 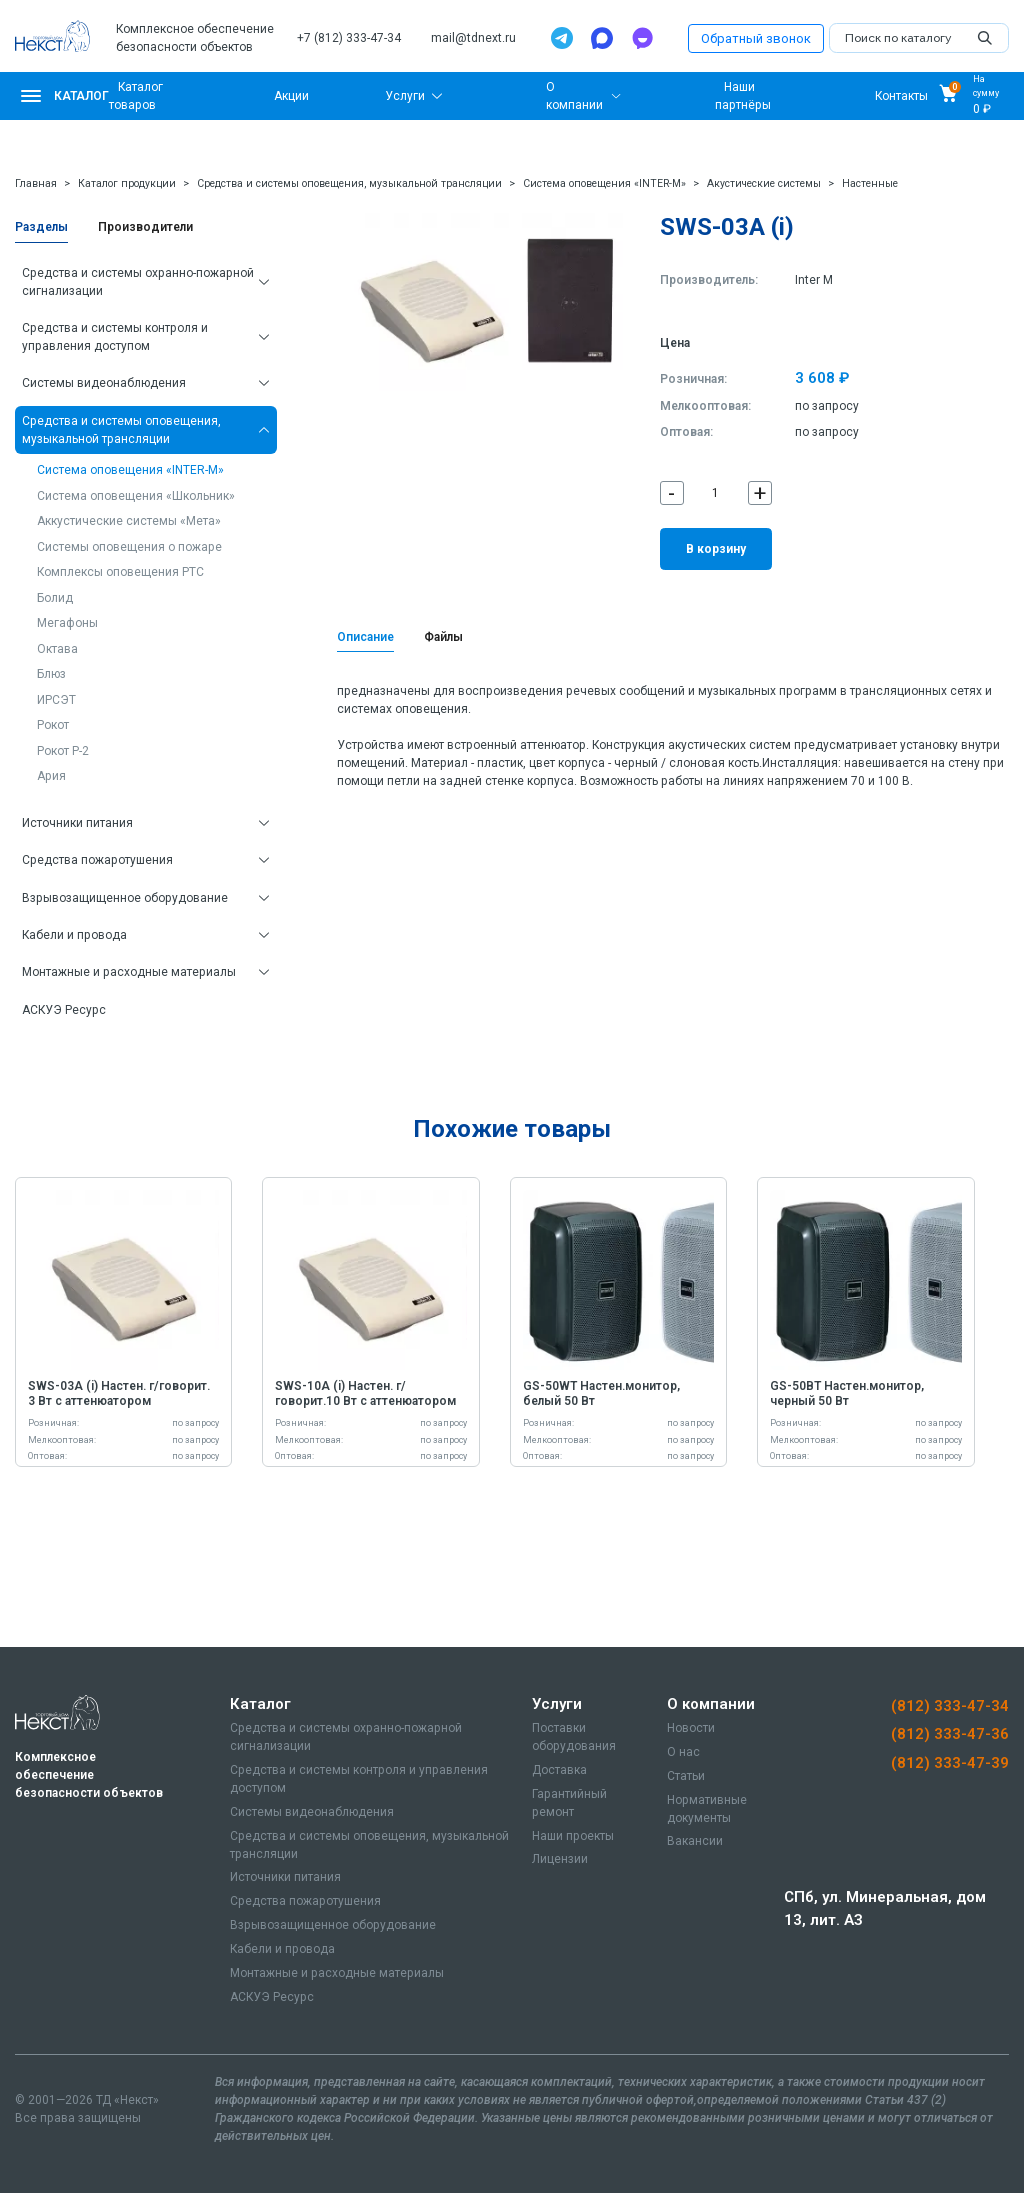 I want to click on +7 (812) 333-47-34, so click(x=349, y=38).